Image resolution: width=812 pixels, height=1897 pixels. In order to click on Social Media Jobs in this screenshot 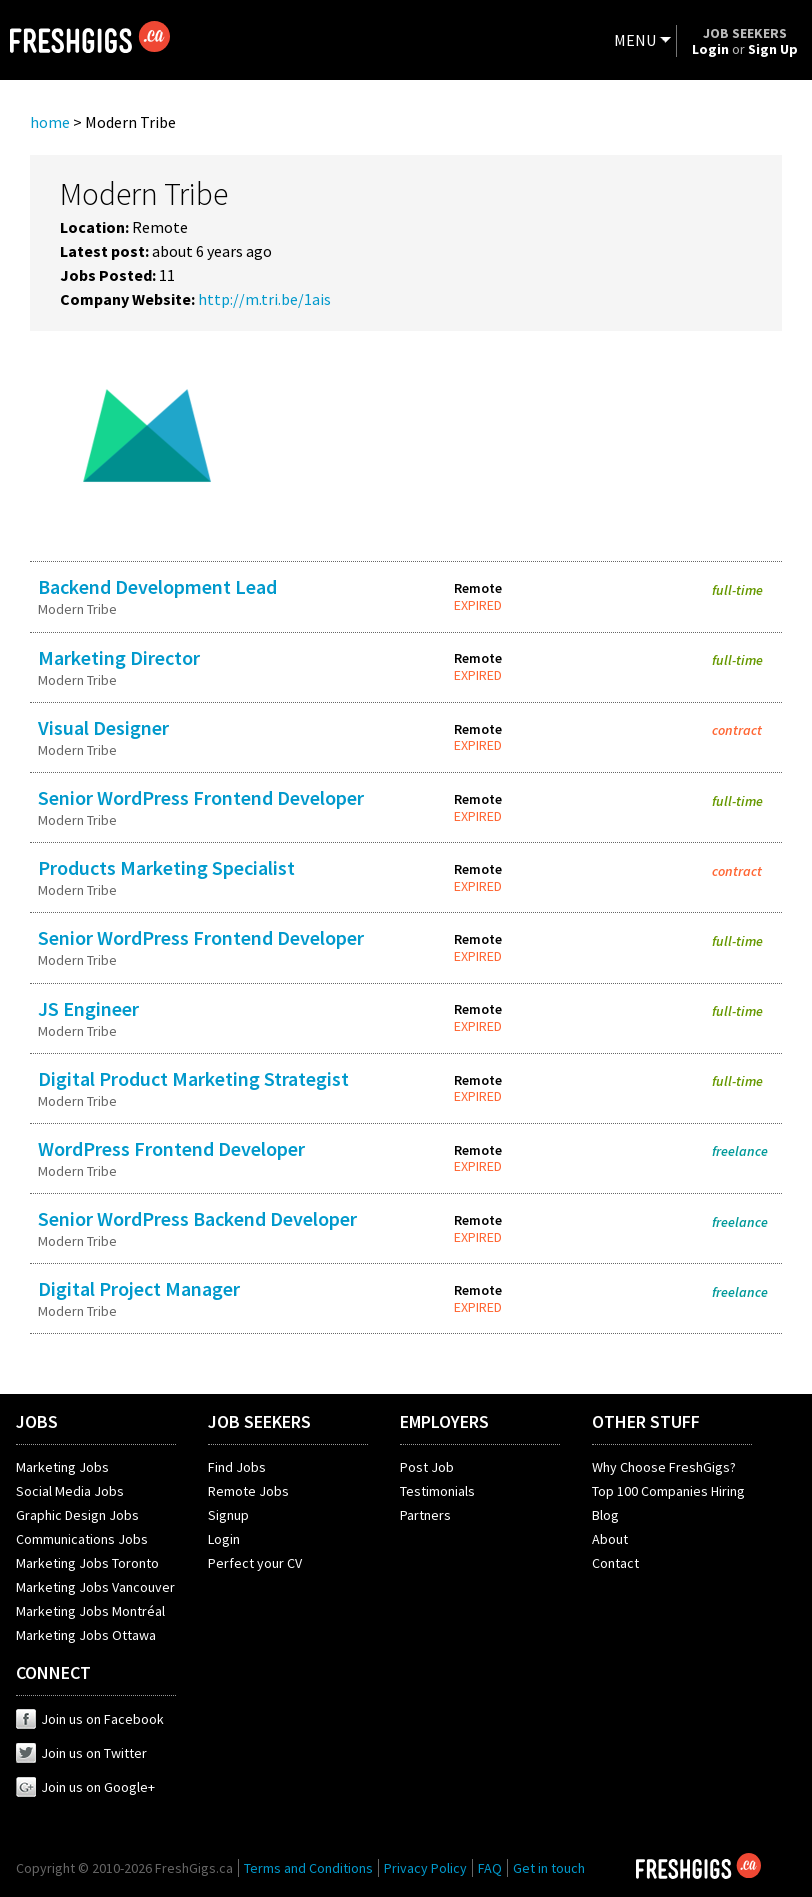, I will do `click(70, 1491)`.